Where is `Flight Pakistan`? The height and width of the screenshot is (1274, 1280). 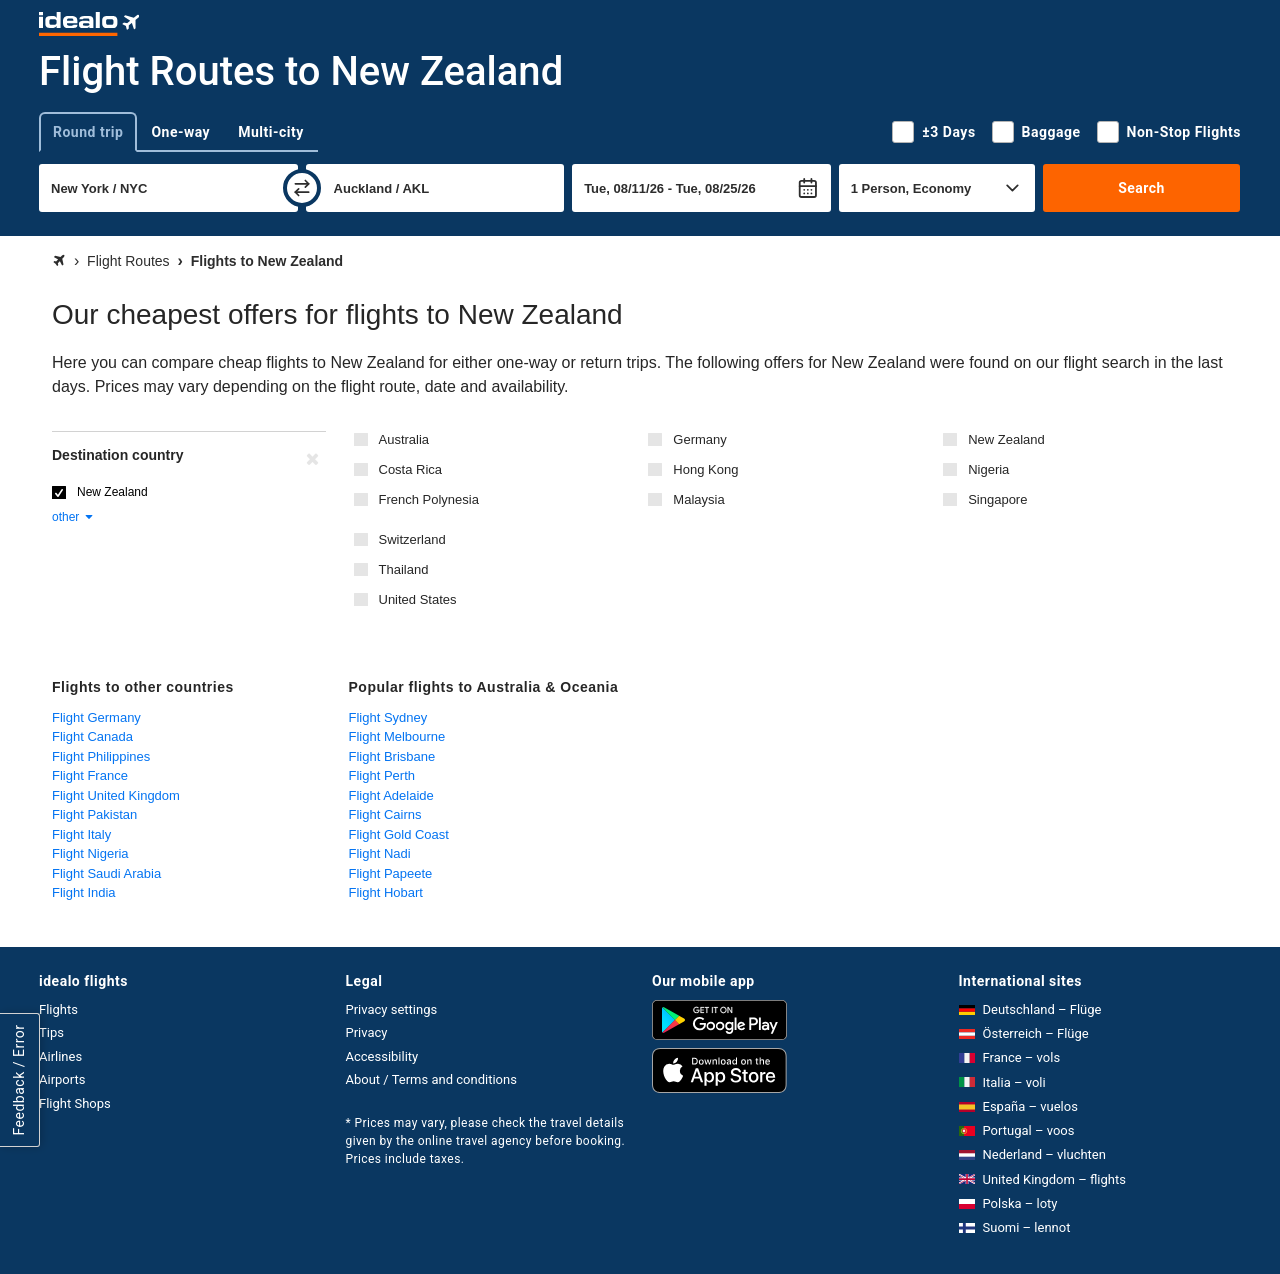
Flight Pakistan is located at coordinates (94, 814).